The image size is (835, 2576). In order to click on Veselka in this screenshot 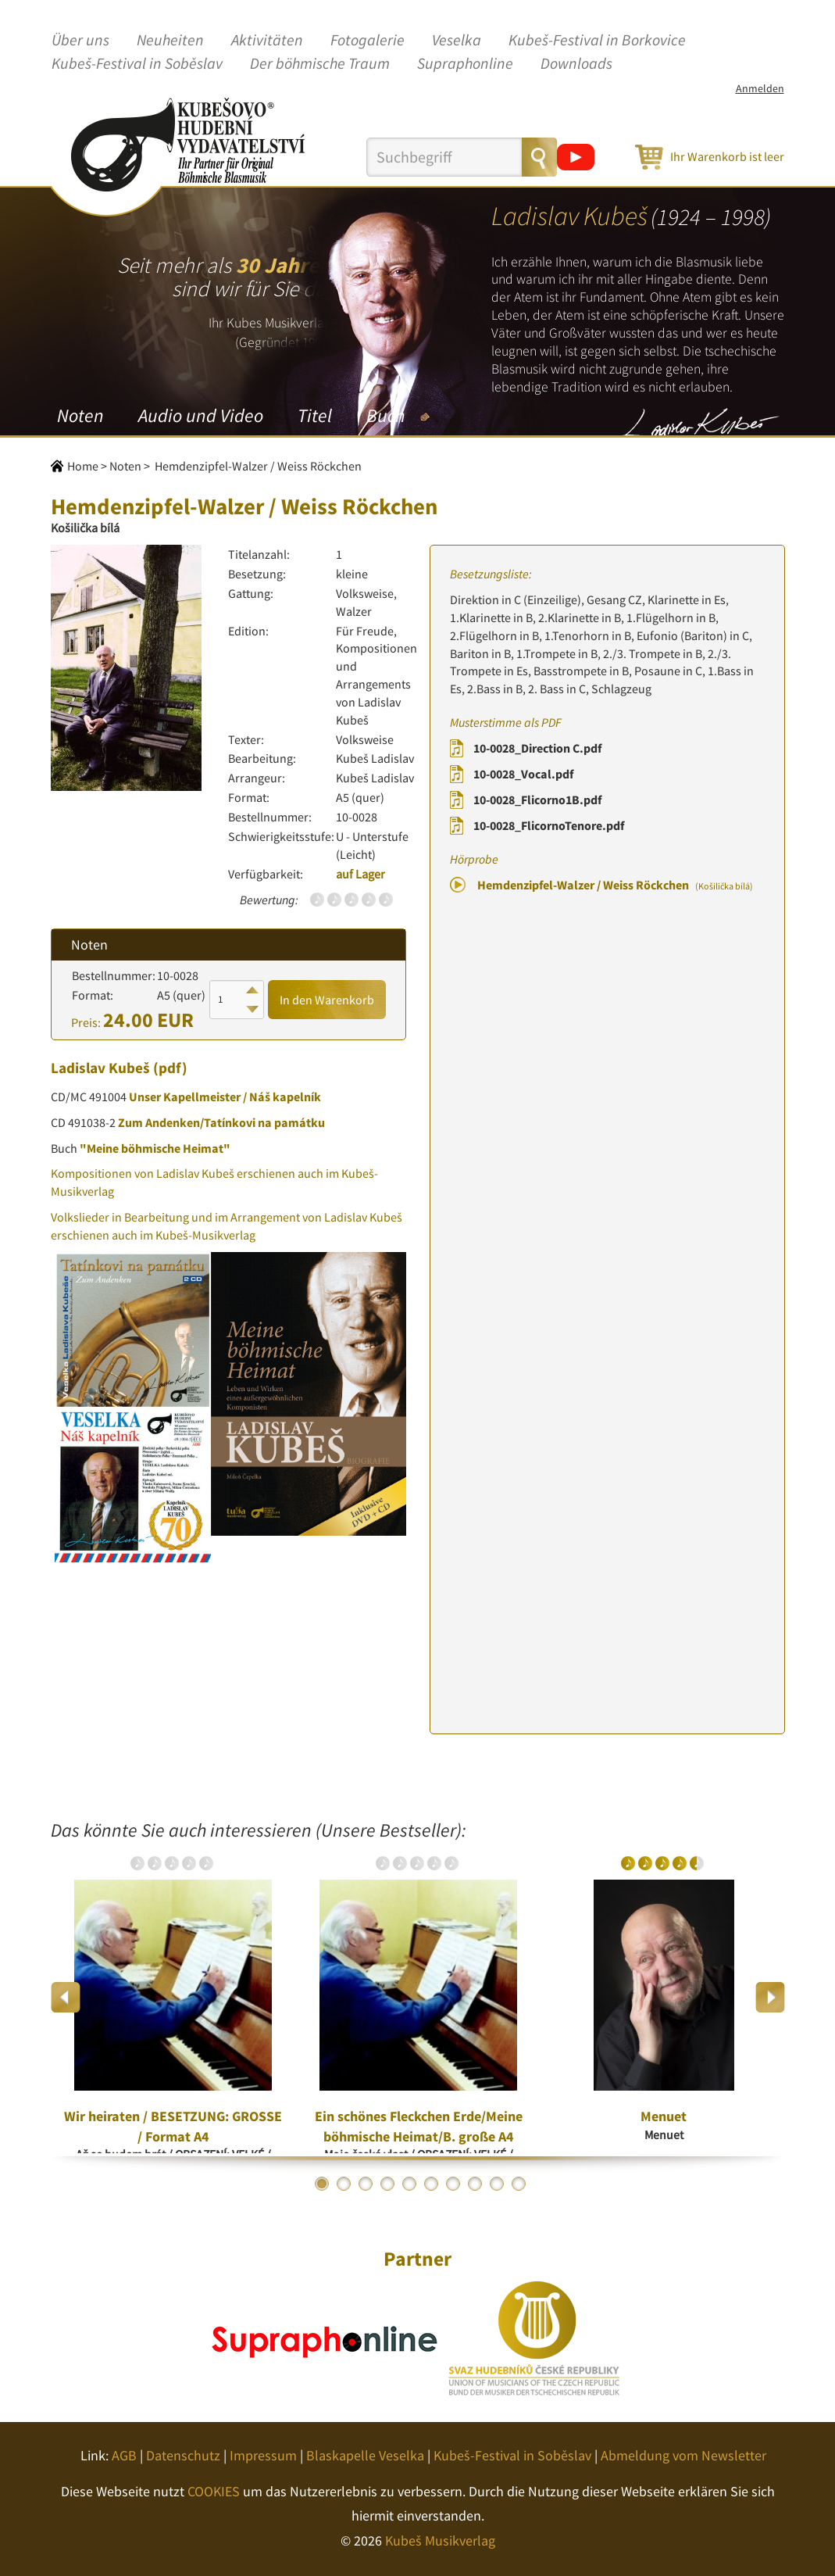, I will do `click(456, 40)`.